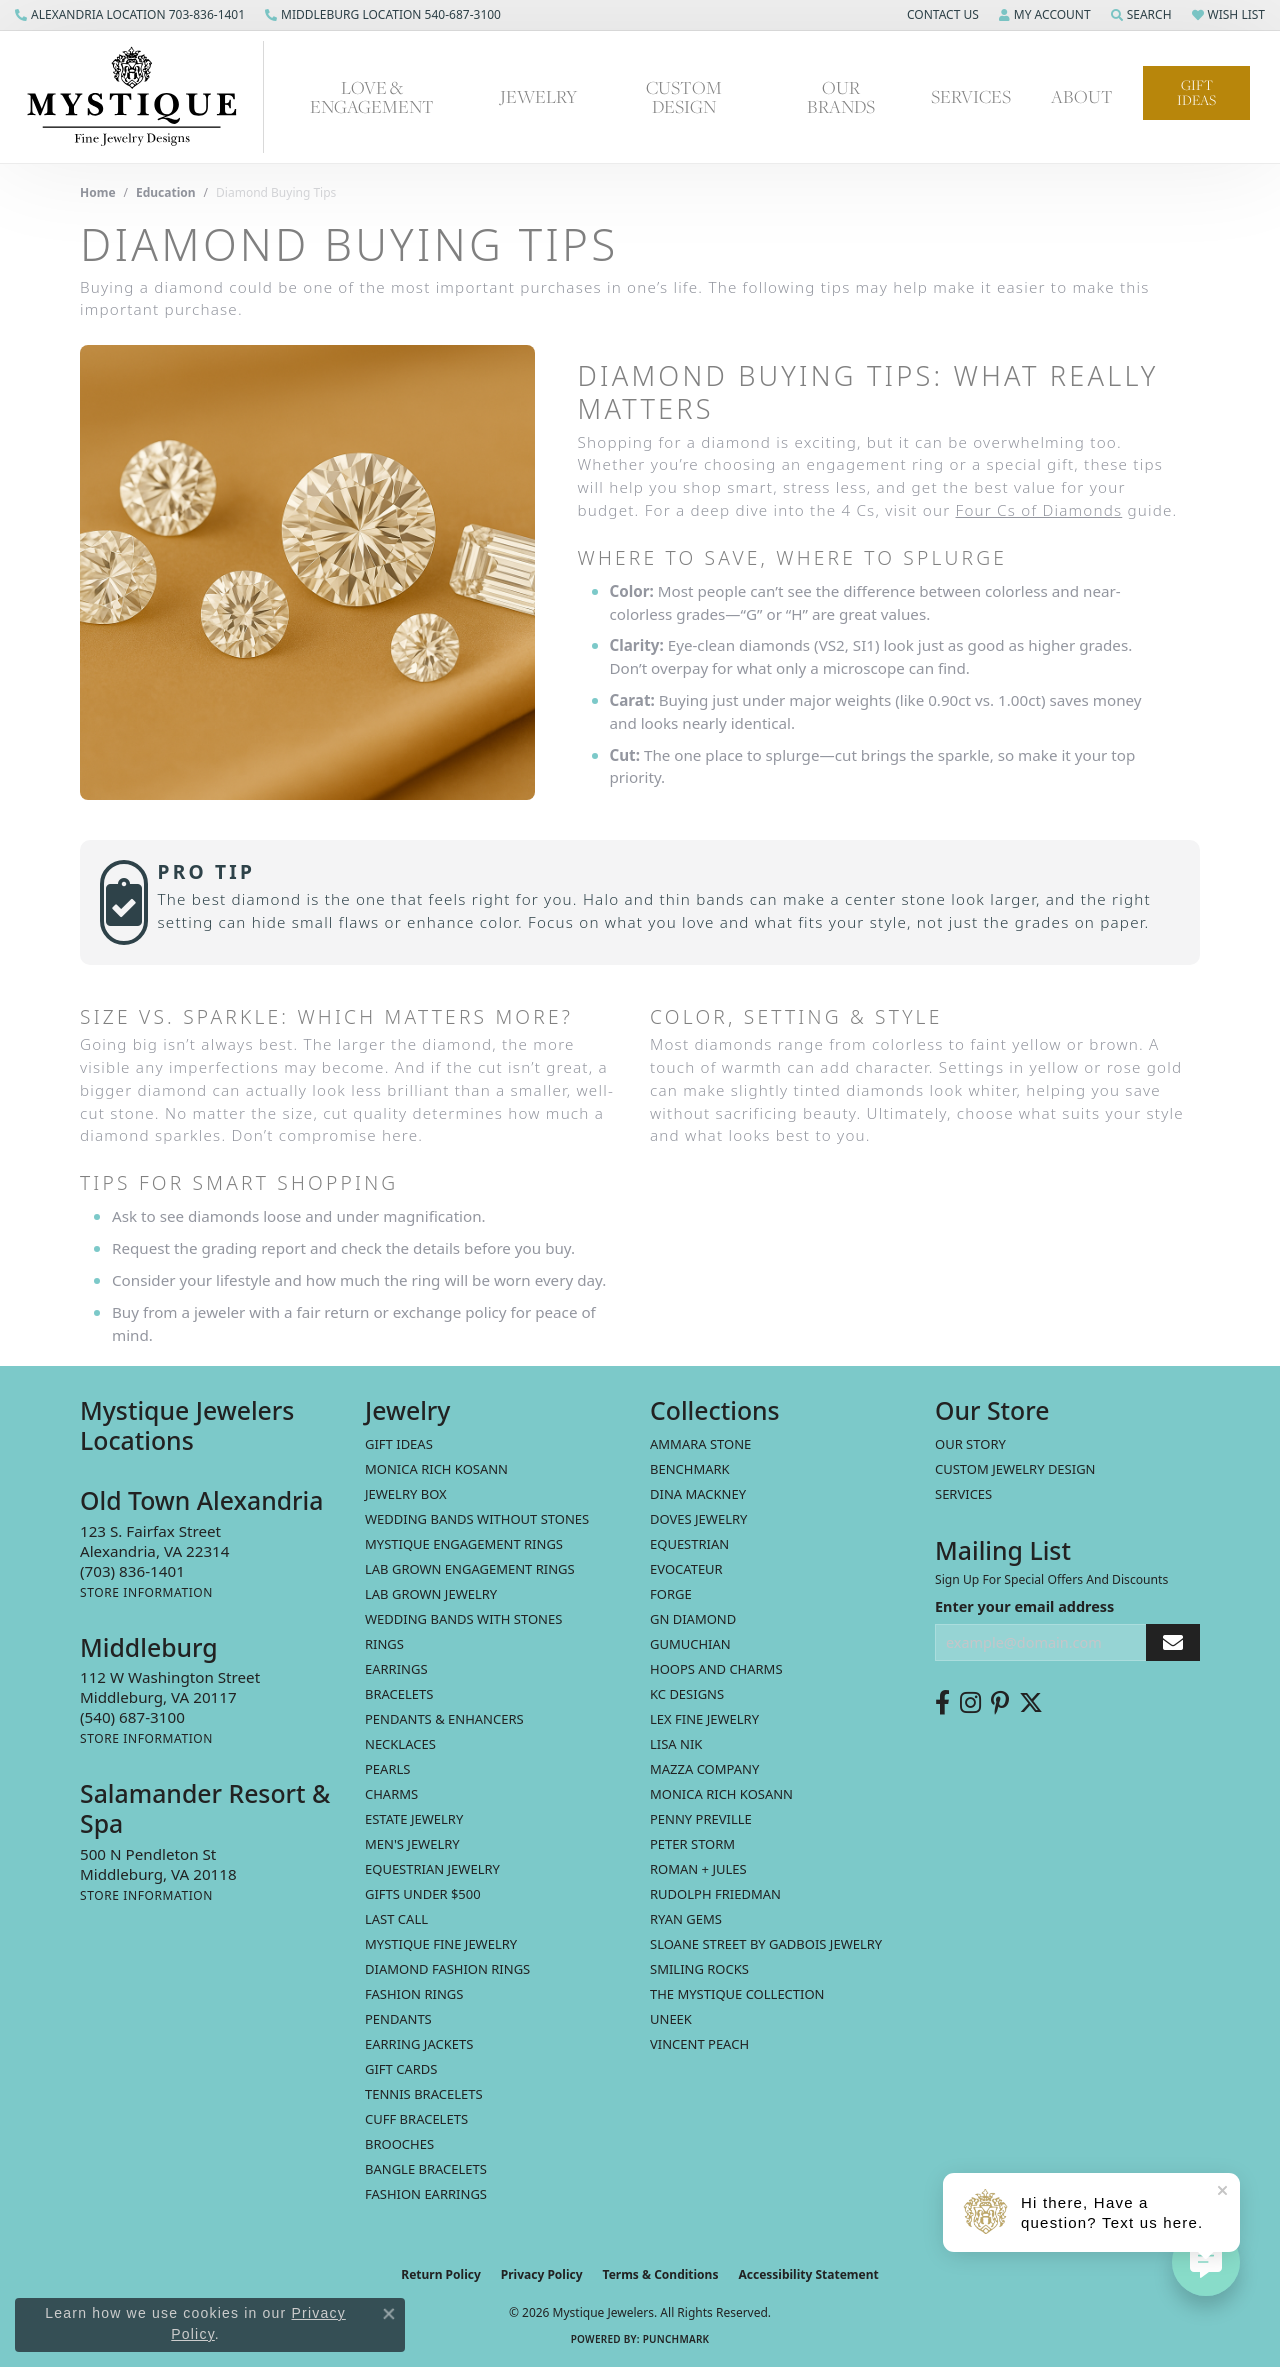  I want to click on Cuff Bracelets [menuitem], so click(416, 2119).